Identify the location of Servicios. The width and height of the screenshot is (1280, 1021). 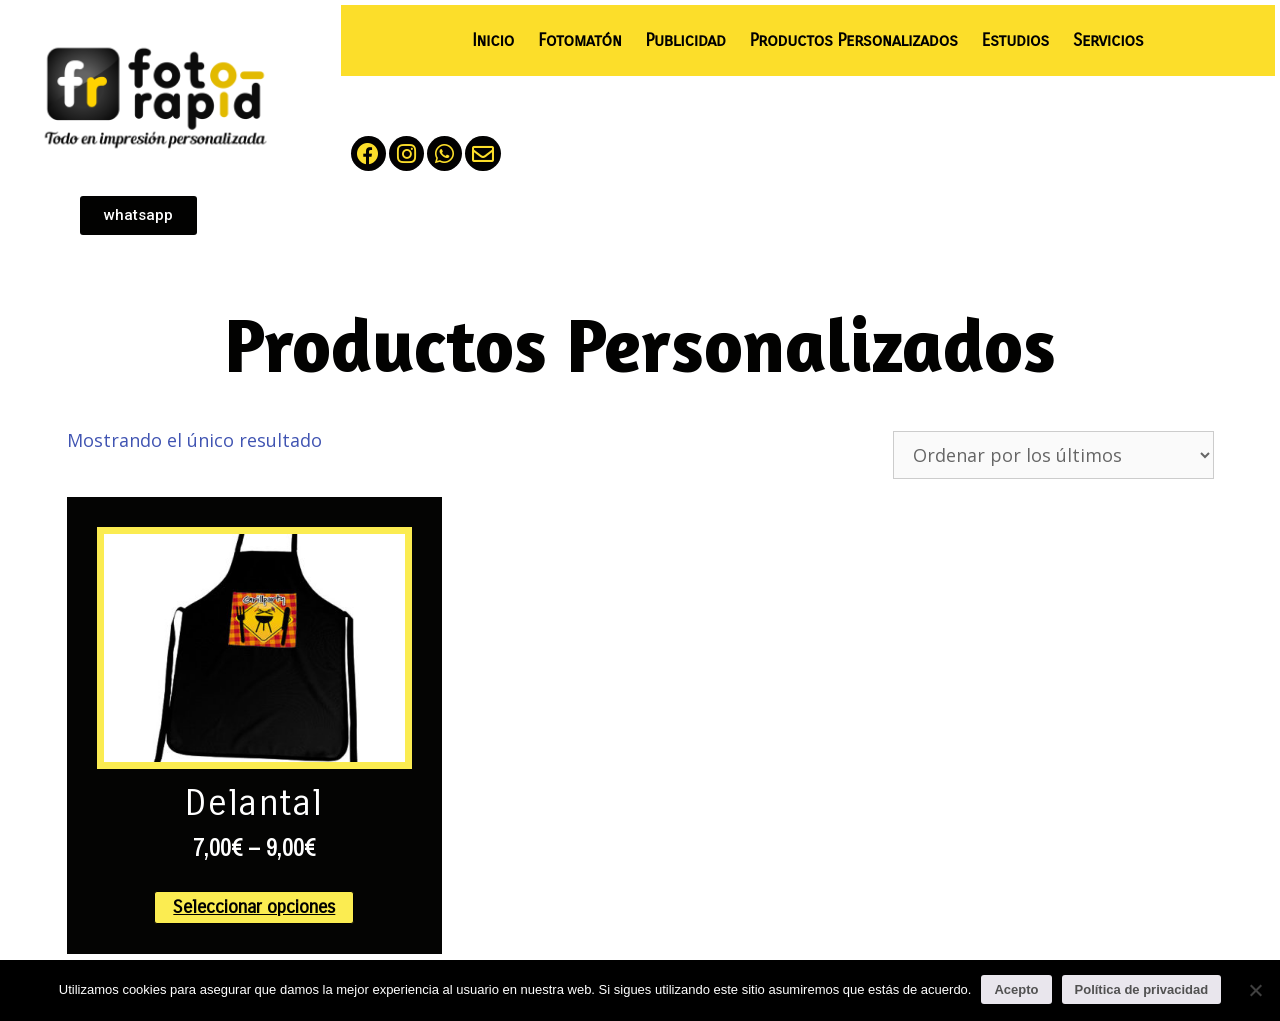
(1108, 40).